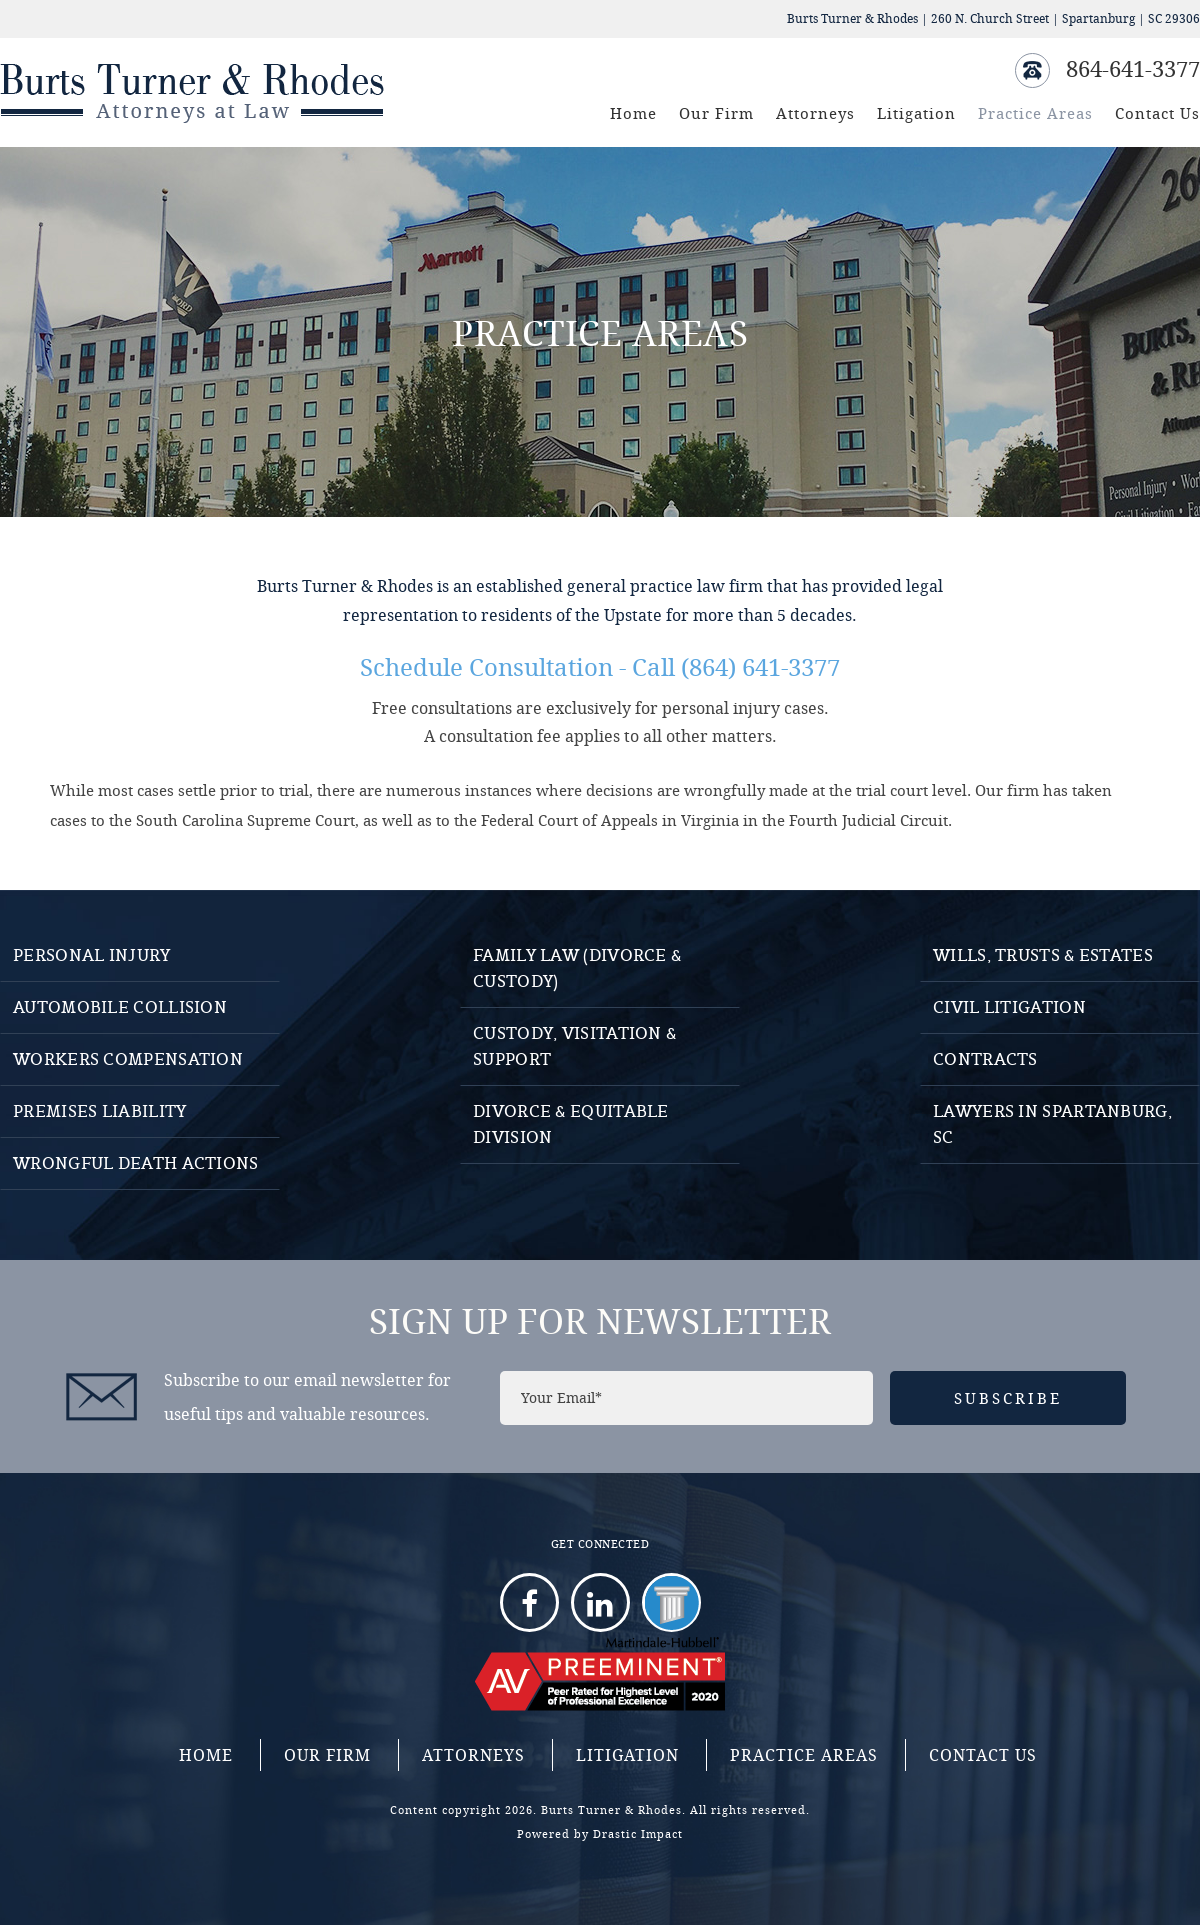 This screenshot has height=1925, width=1200. What do you see at coordinates (1052, 1124) in the screenshot?
I see `Lawyers in Spartanburg, SC` at bounding box center [1052, 1124].